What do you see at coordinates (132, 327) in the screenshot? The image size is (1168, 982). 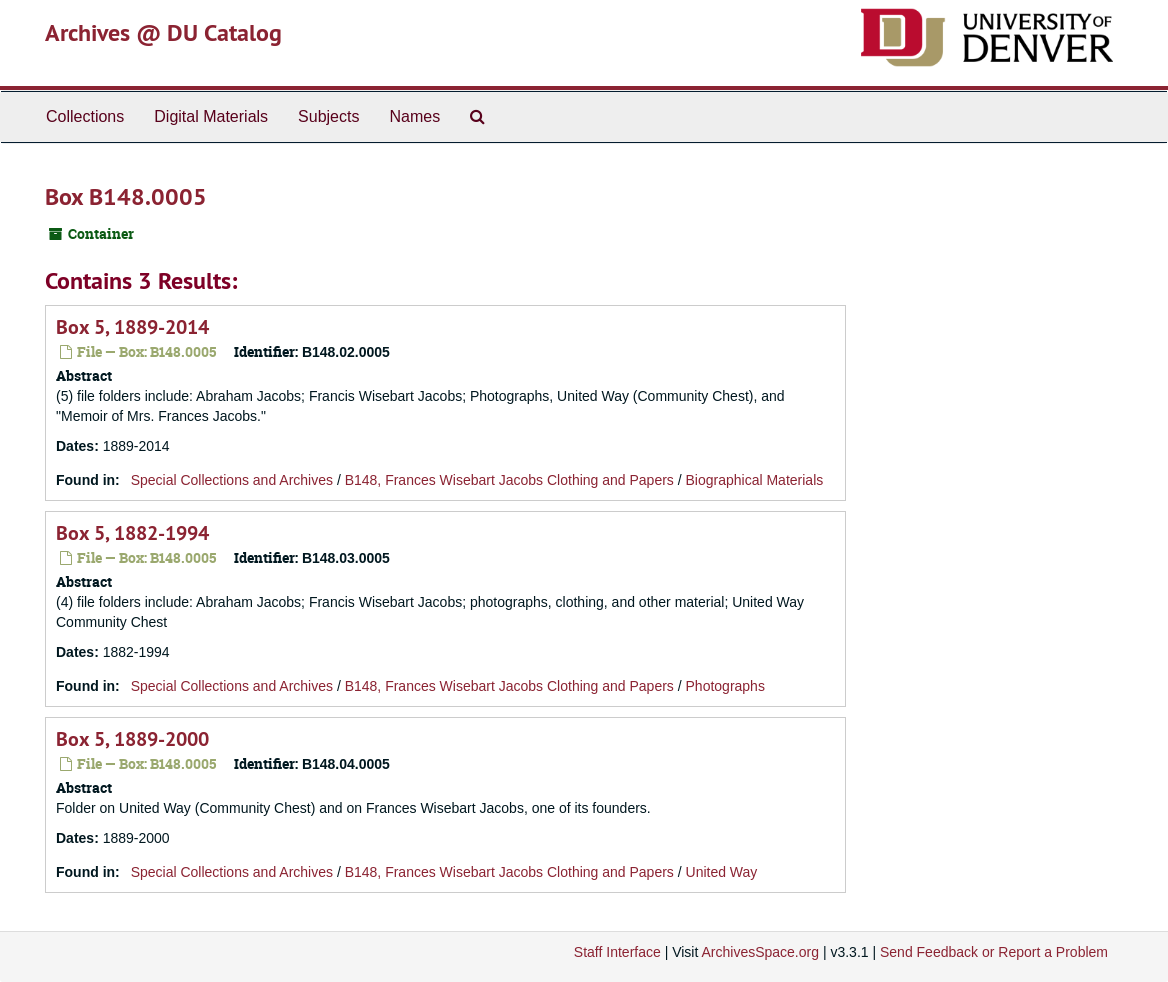 I see `Box 5, 1889-2014` at bounding box center [132, 327].